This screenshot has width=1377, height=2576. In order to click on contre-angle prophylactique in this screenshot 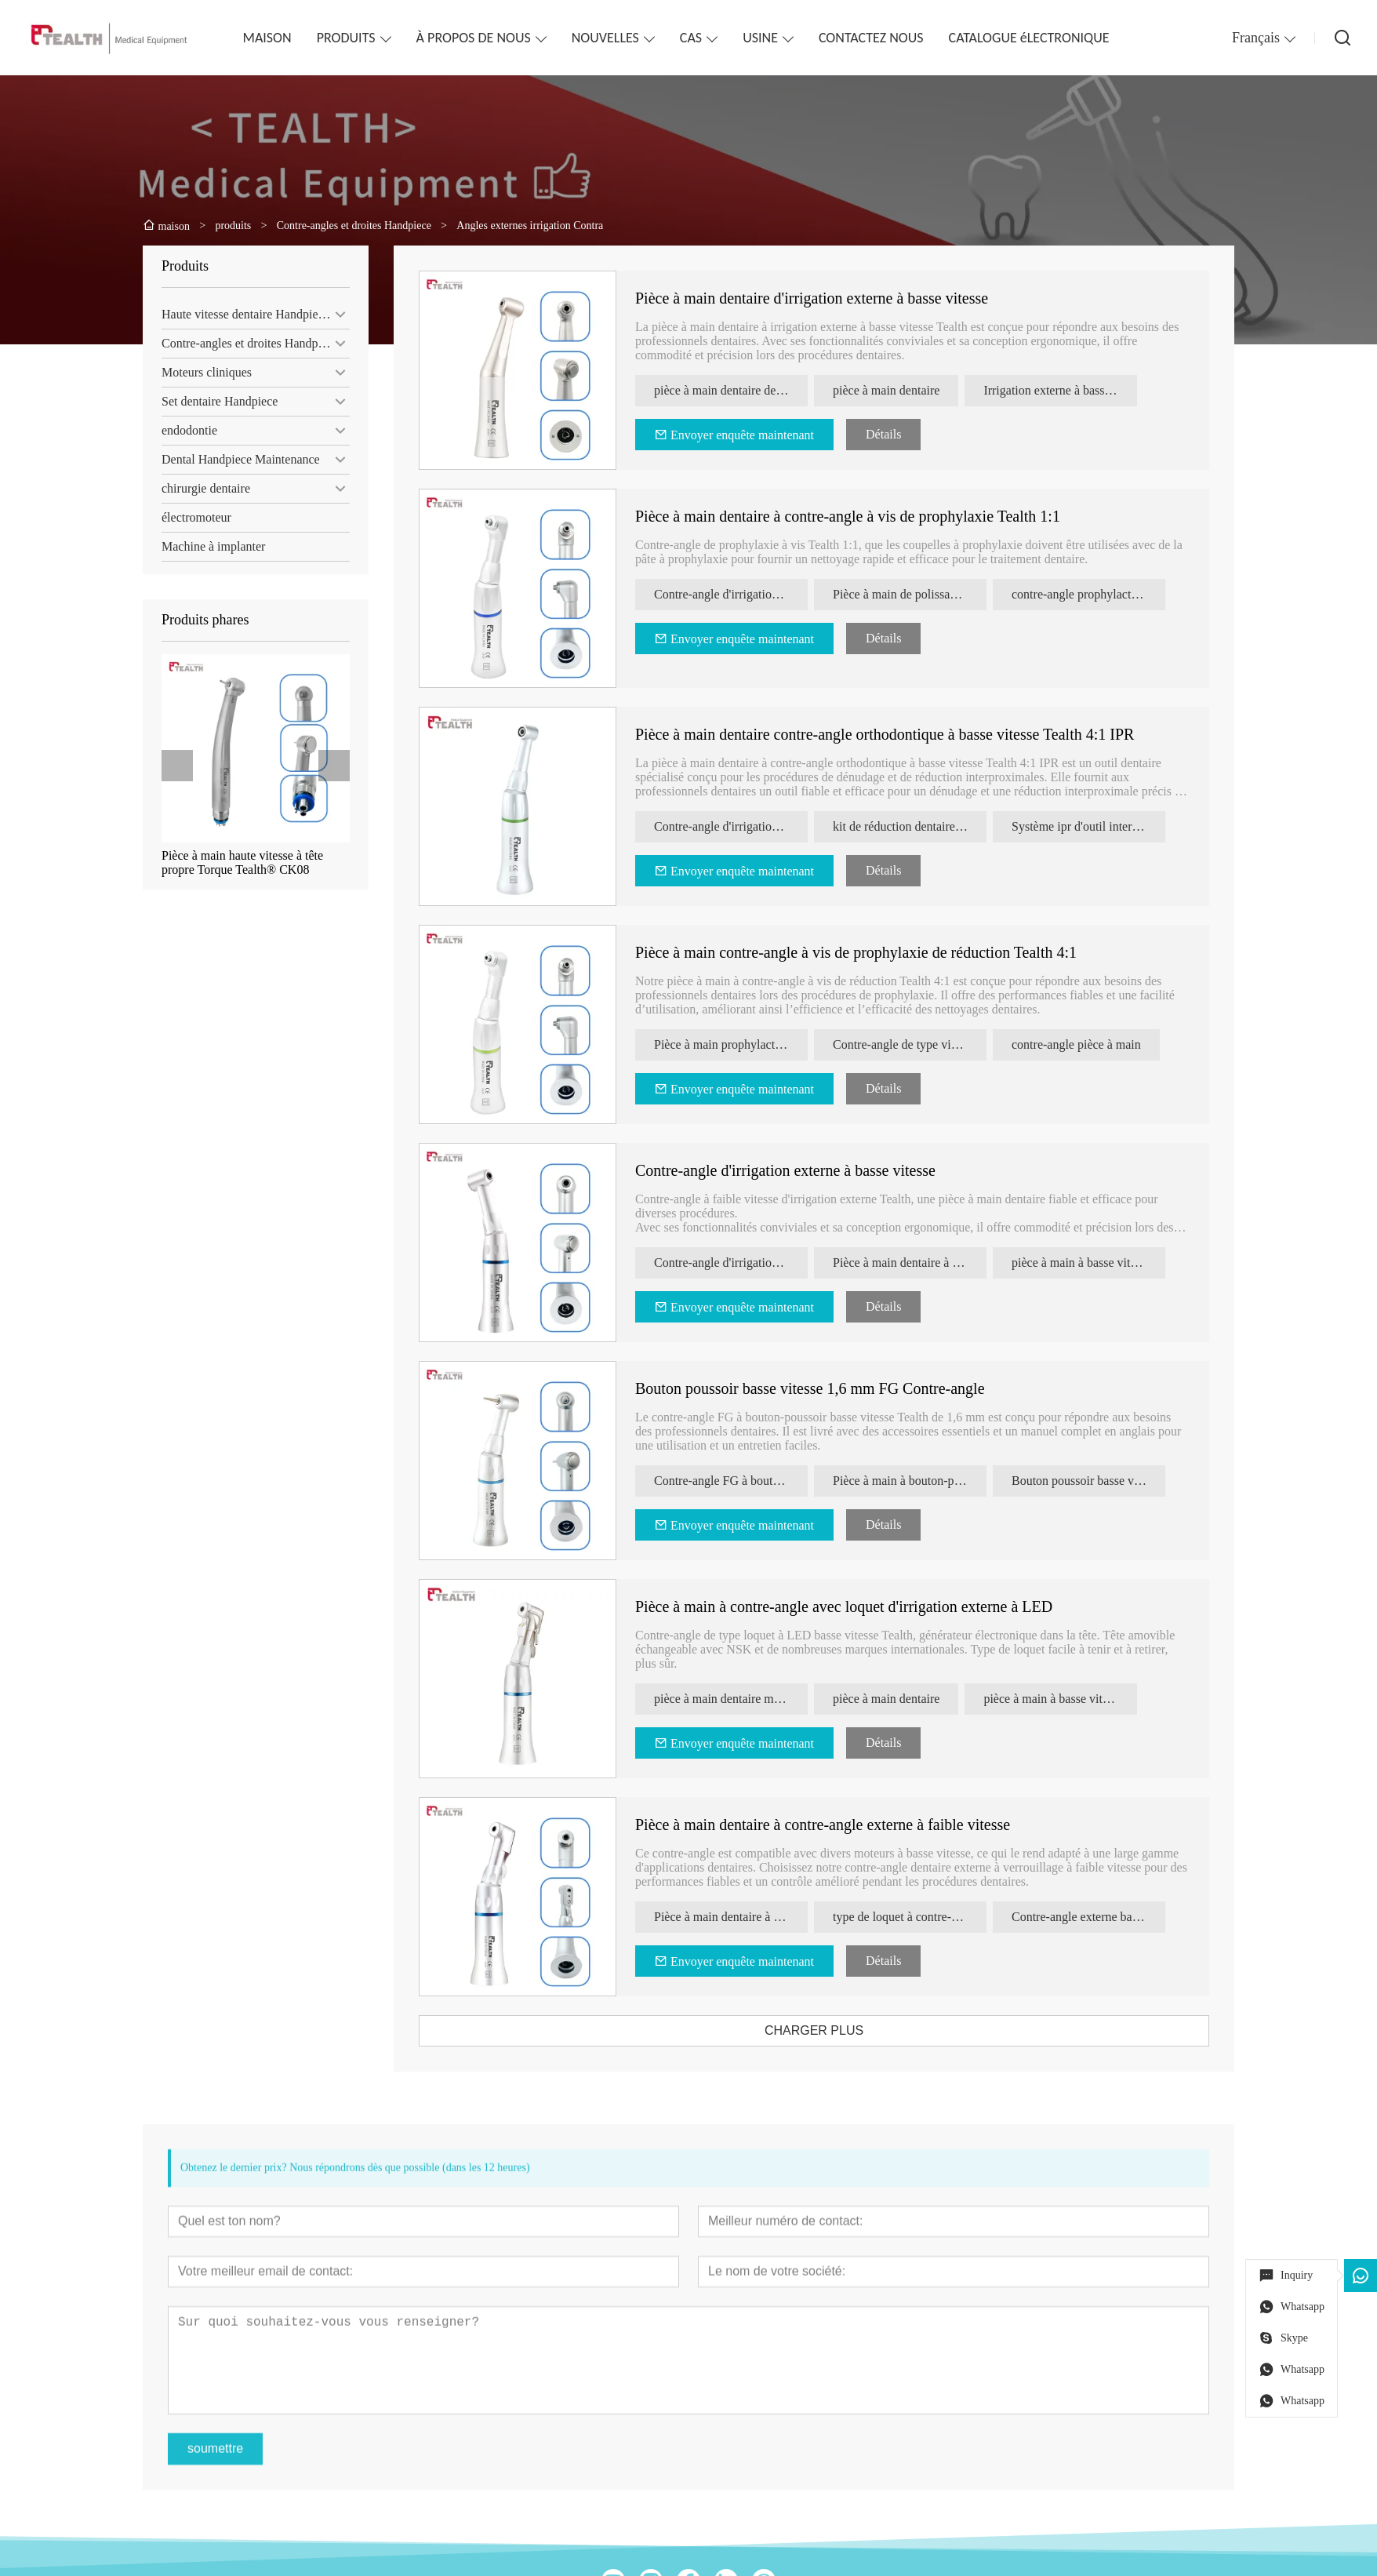, I will do `click(1102, 594)`.